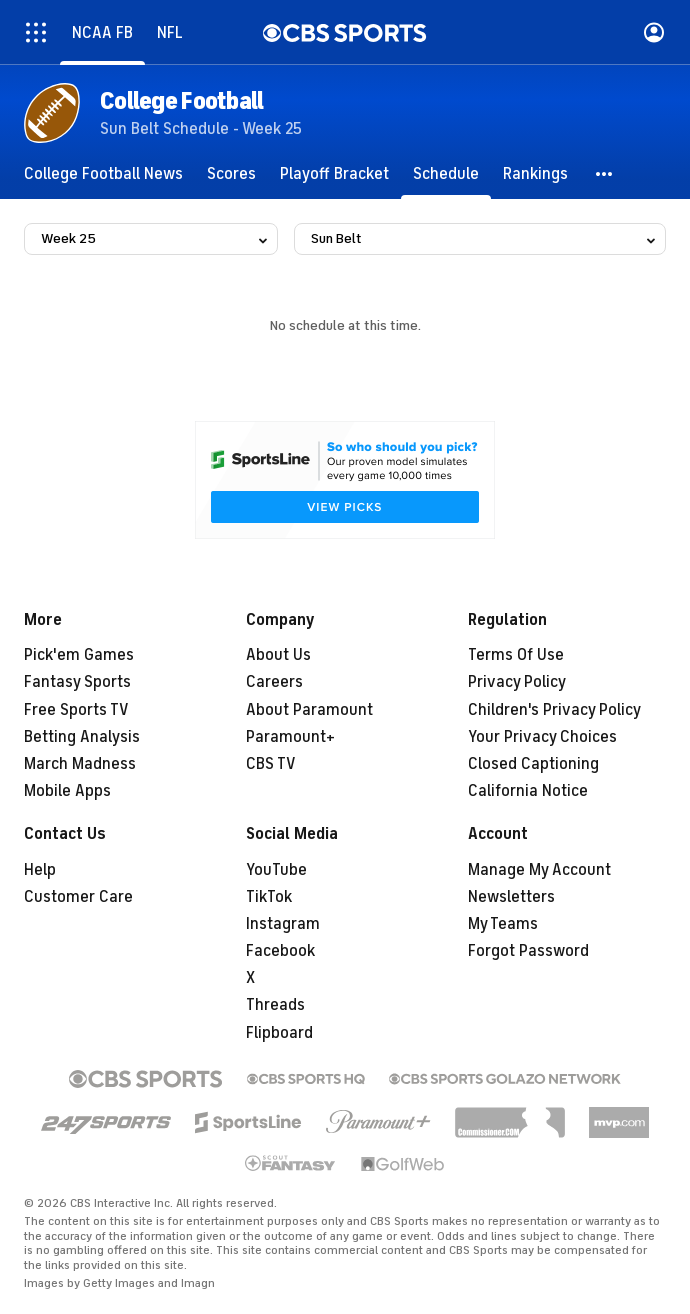 This screenshot has width=690, height=1314. Describe the element at coordinates (269, 897) in the screenshot. I see `TikTok` at that location.